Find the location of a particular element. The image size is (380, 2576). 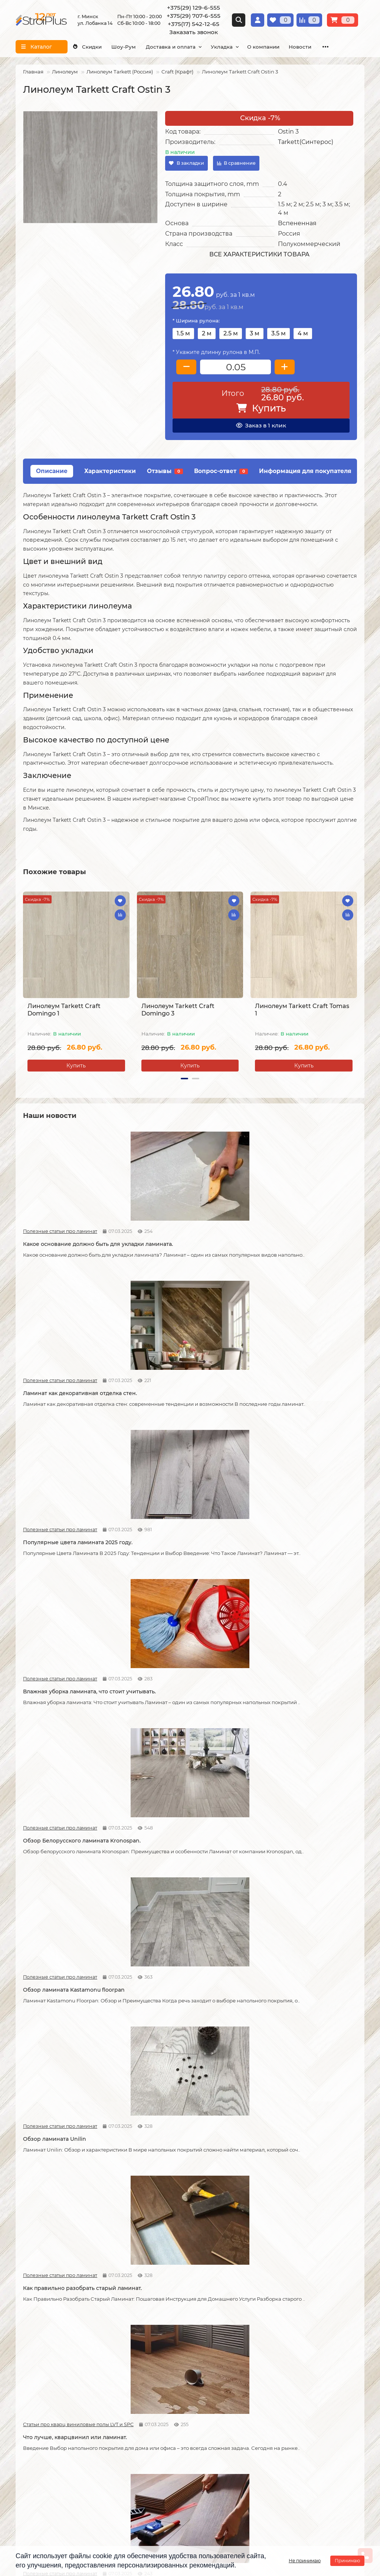

Все характеристики товара is located at coordinates (259, 254).